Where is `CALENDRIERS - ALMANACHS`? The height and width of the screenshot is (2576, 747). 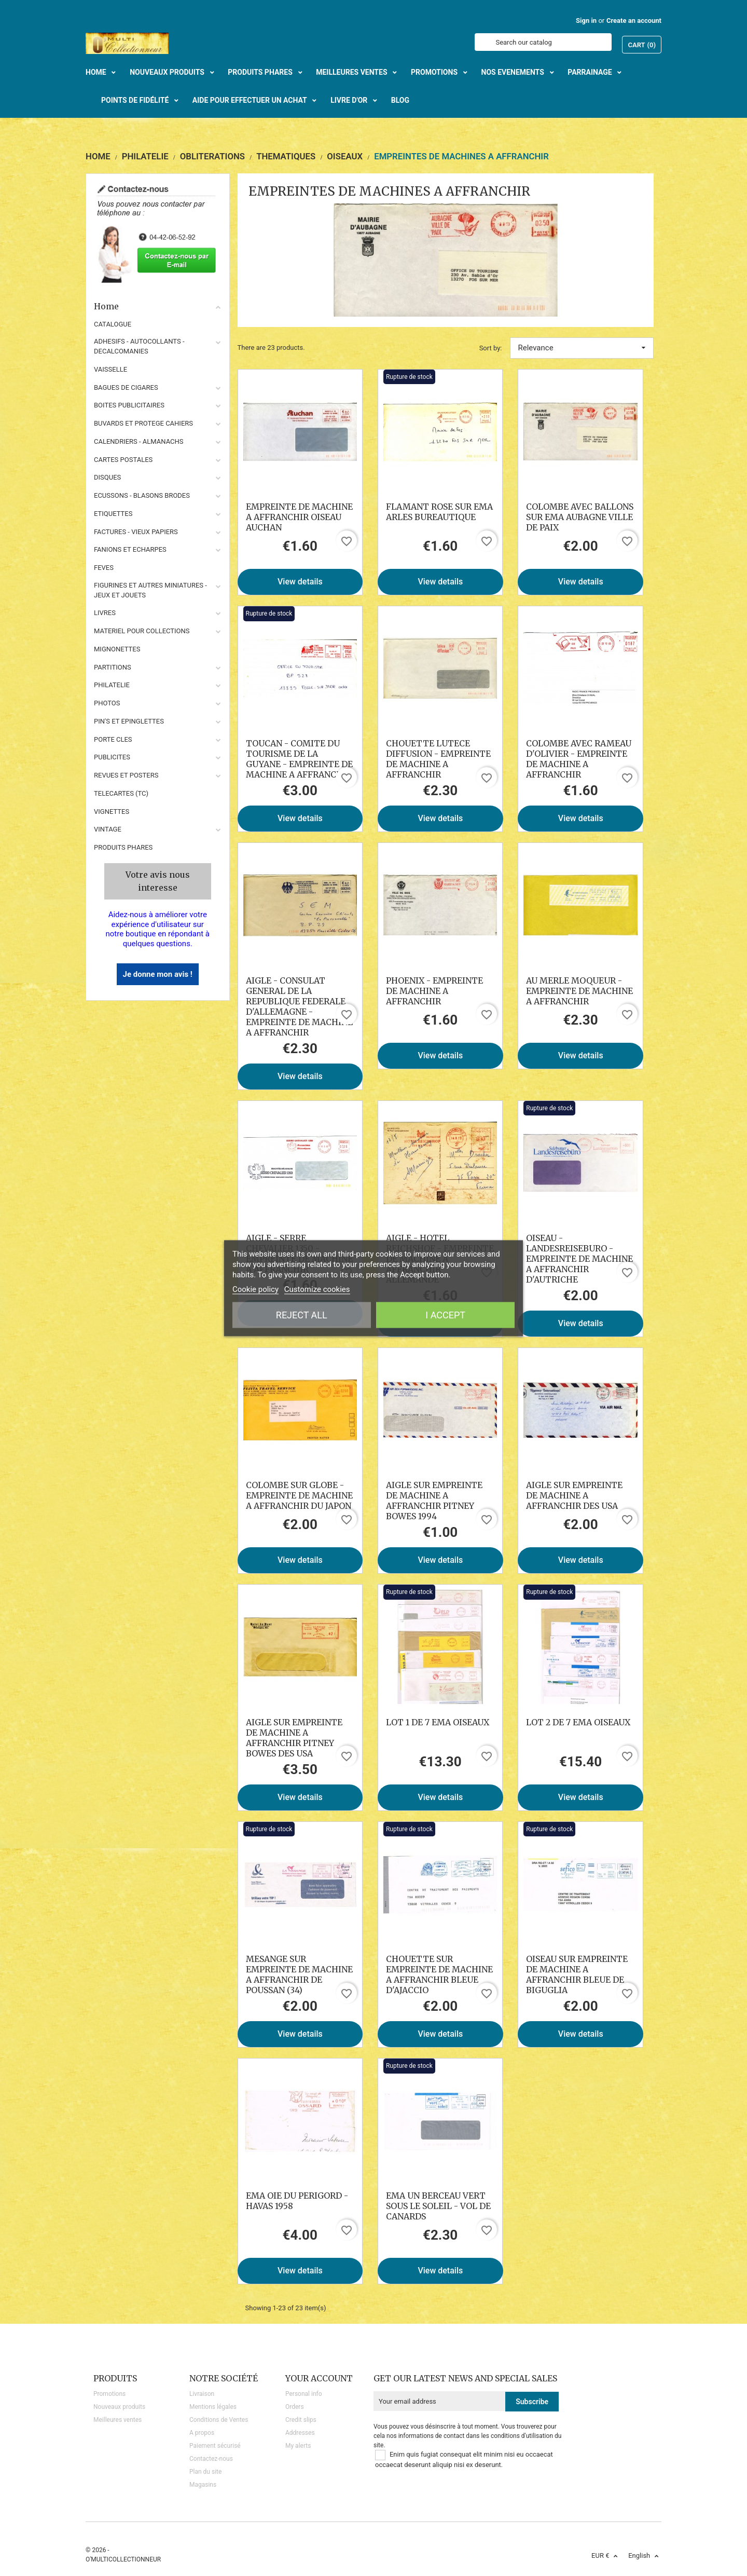 CALENDRIERS - ALMANACHS is located at coordinates (139, 441).